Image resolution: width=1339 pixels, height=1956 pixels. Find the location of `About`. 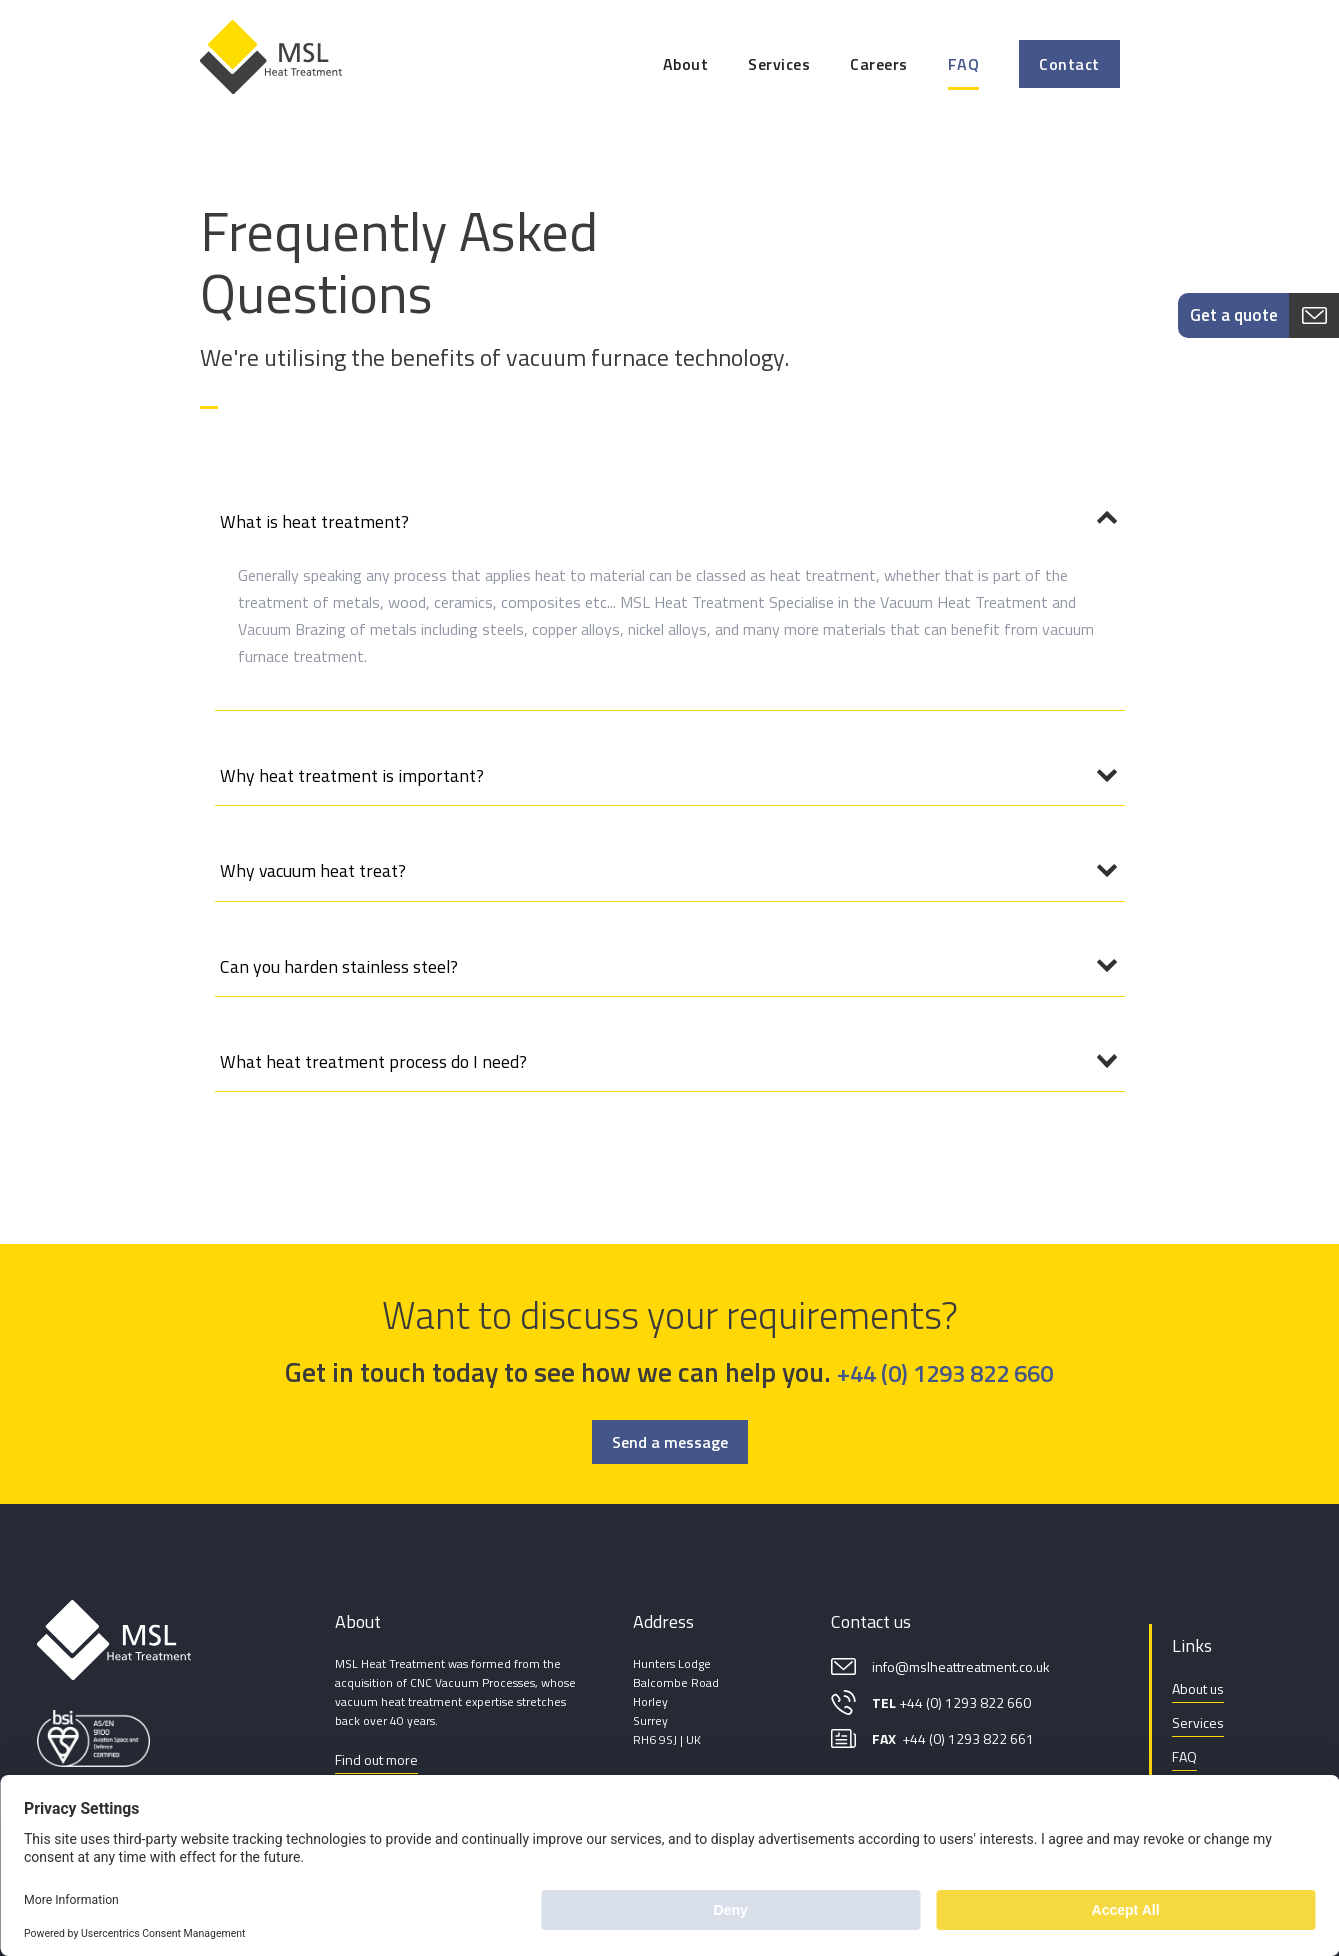

About is located at coordinates (686, 64).